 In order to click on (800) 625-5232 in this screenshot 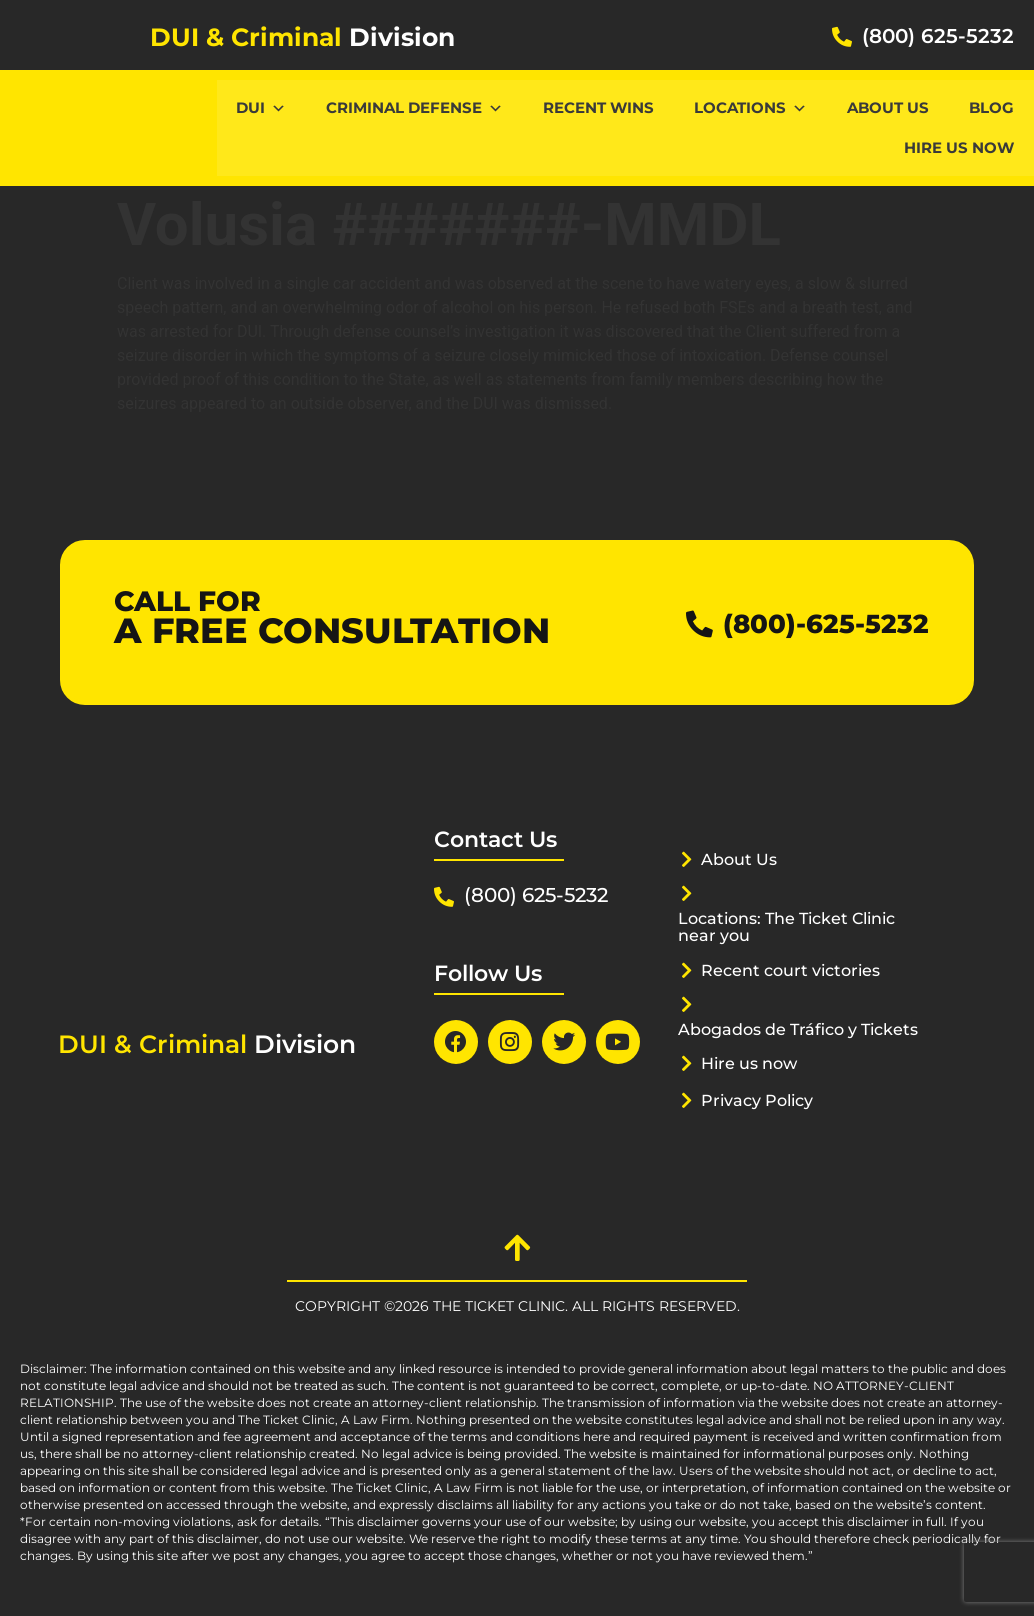, I will do `click(938, 36)`.